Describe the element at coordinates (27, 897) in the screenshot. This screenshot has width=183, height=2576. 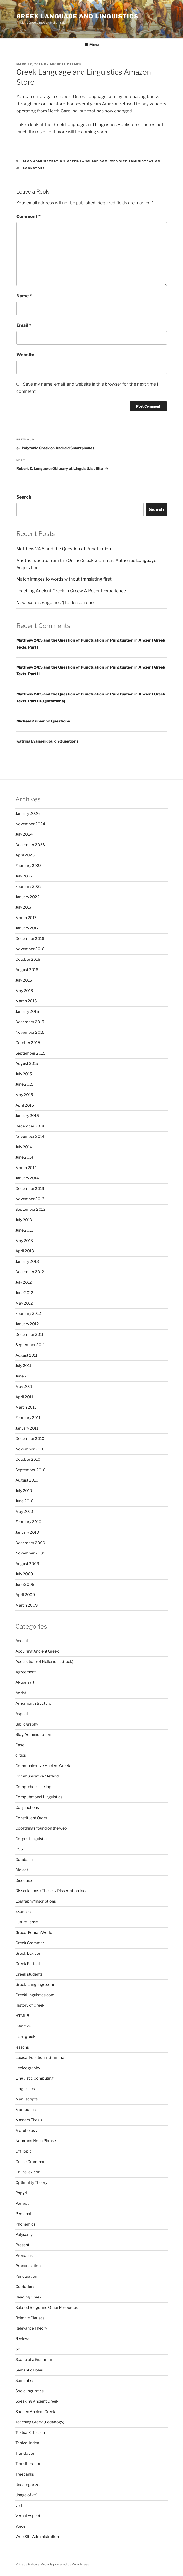
I see `January 2022` at that location.